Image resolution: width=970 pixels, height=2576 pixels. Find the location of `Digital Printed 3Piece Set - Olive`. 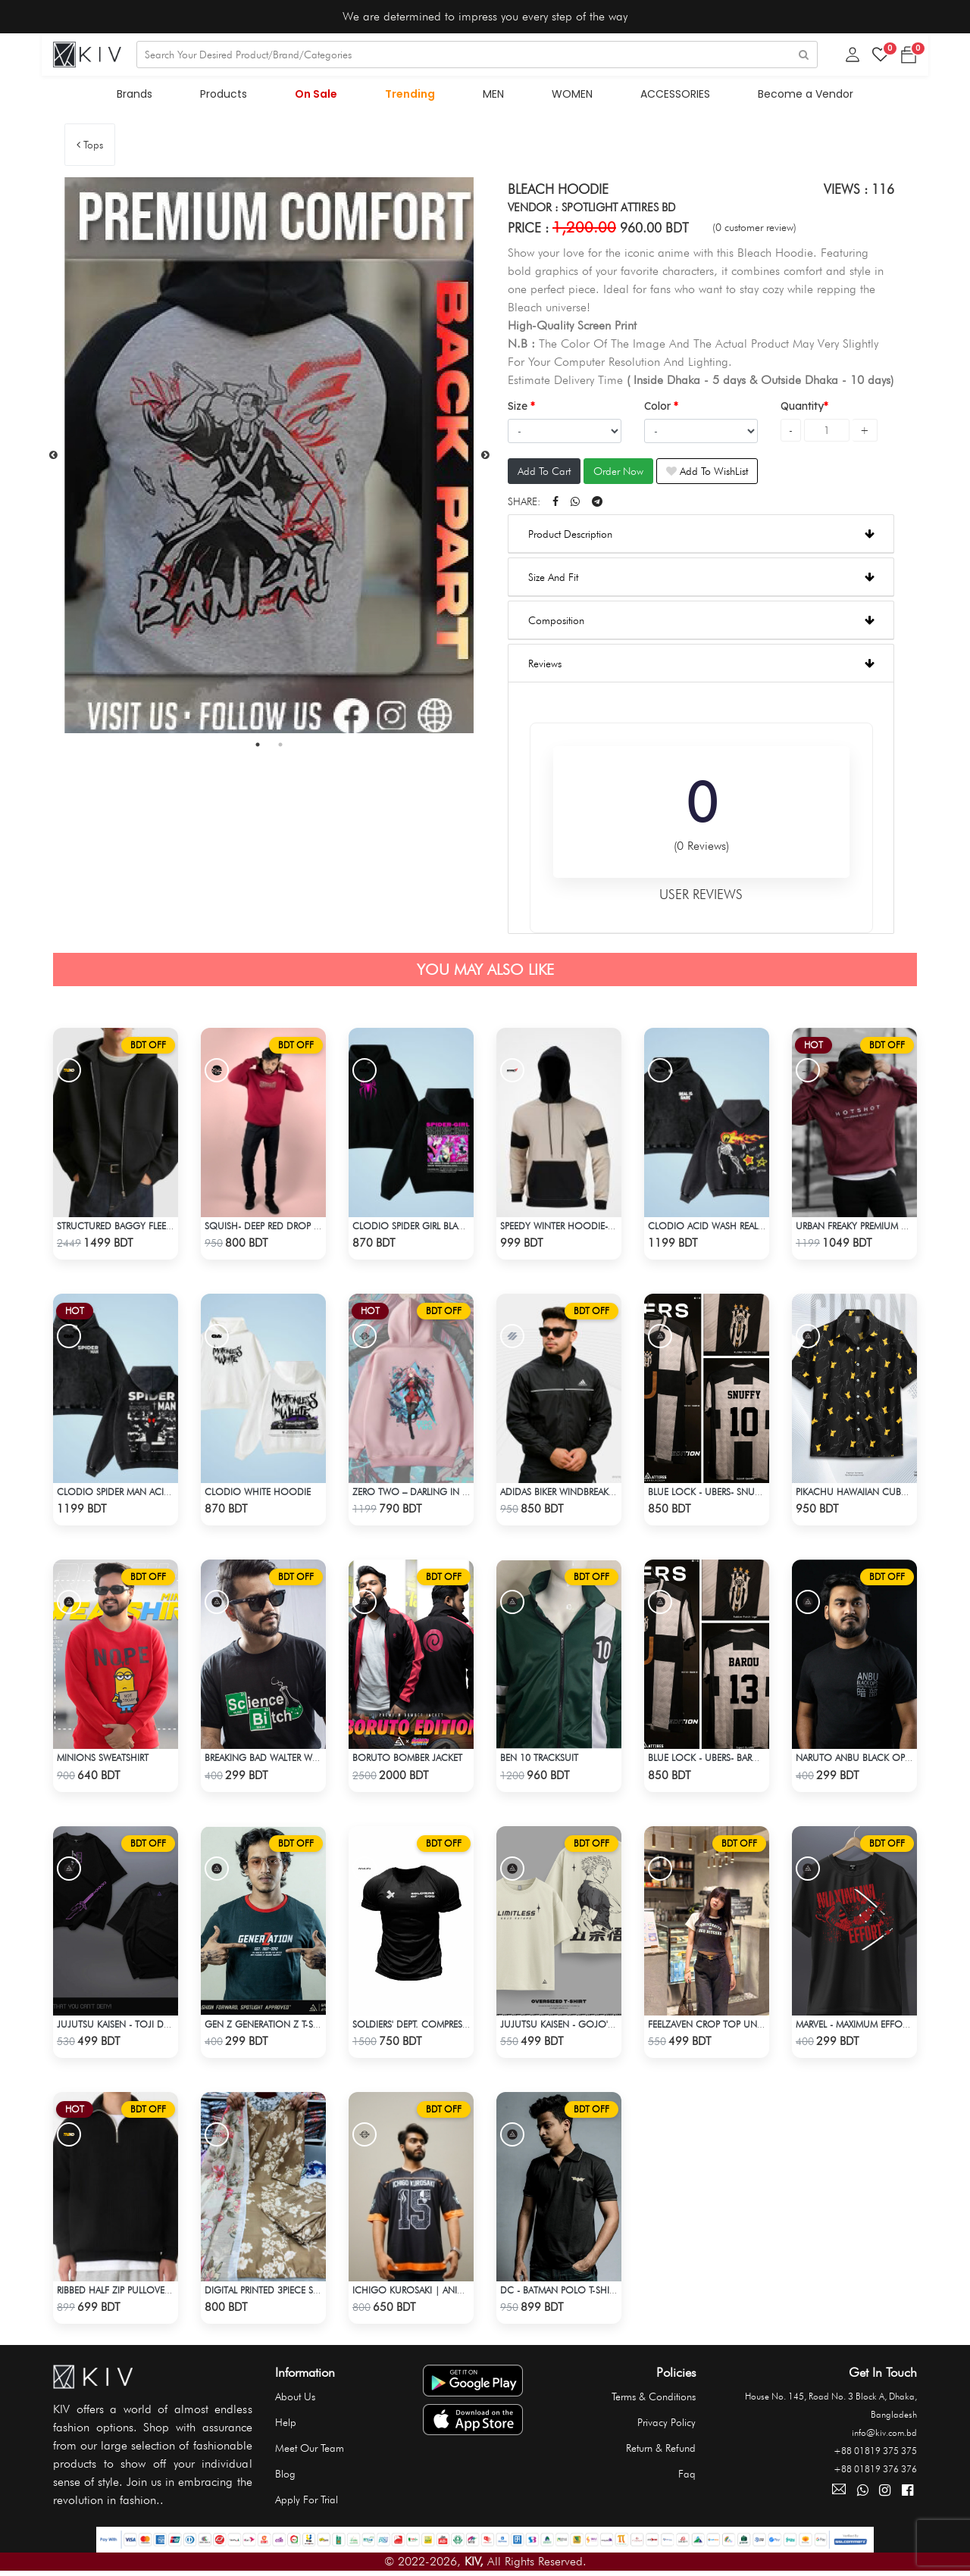

Digital Printed 3Piece Set - Olive is located at coordinates (277, 2291).